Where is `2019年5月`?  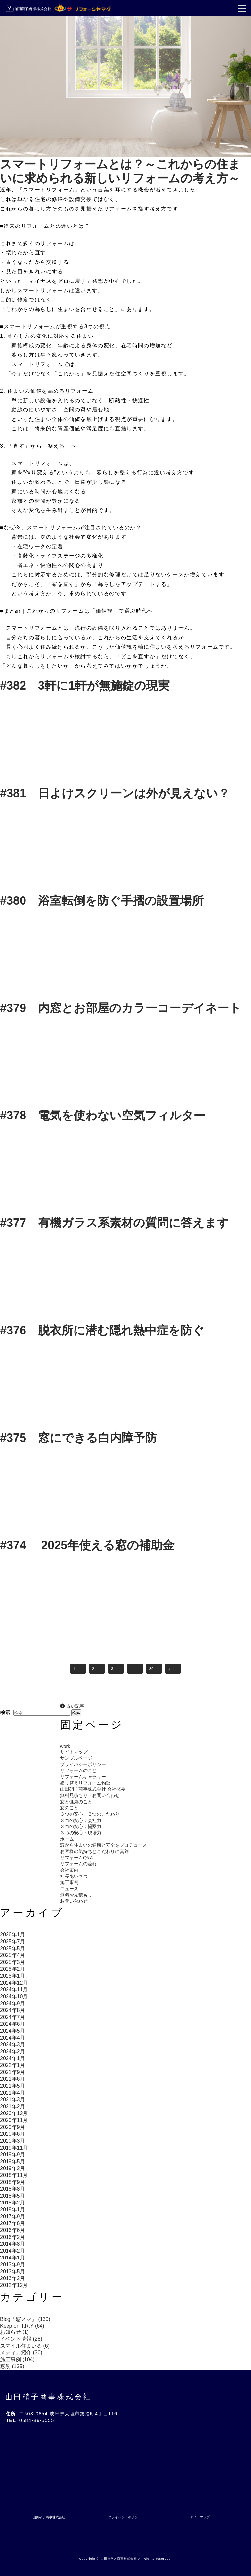 2019年5月 is located at coordinates (12, 2161).